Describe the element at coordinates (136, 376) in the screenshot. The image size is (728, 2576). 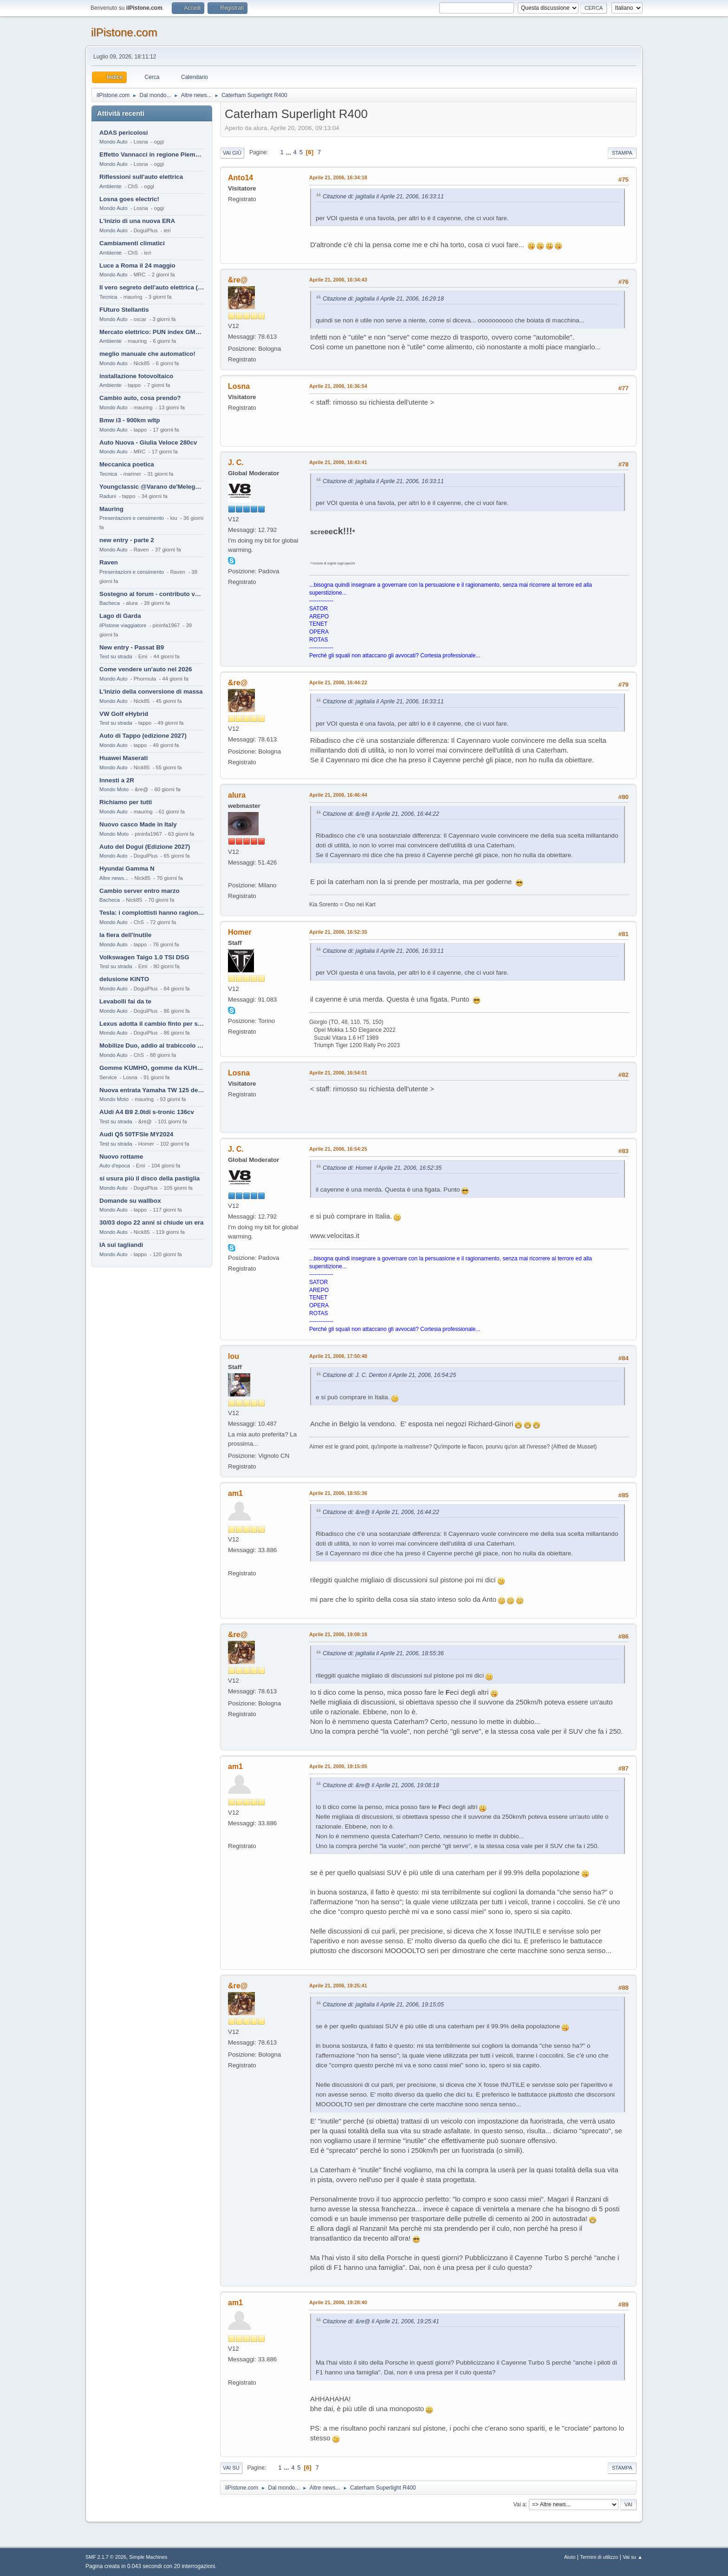
I see `installazione fotovoltaico` at that location.